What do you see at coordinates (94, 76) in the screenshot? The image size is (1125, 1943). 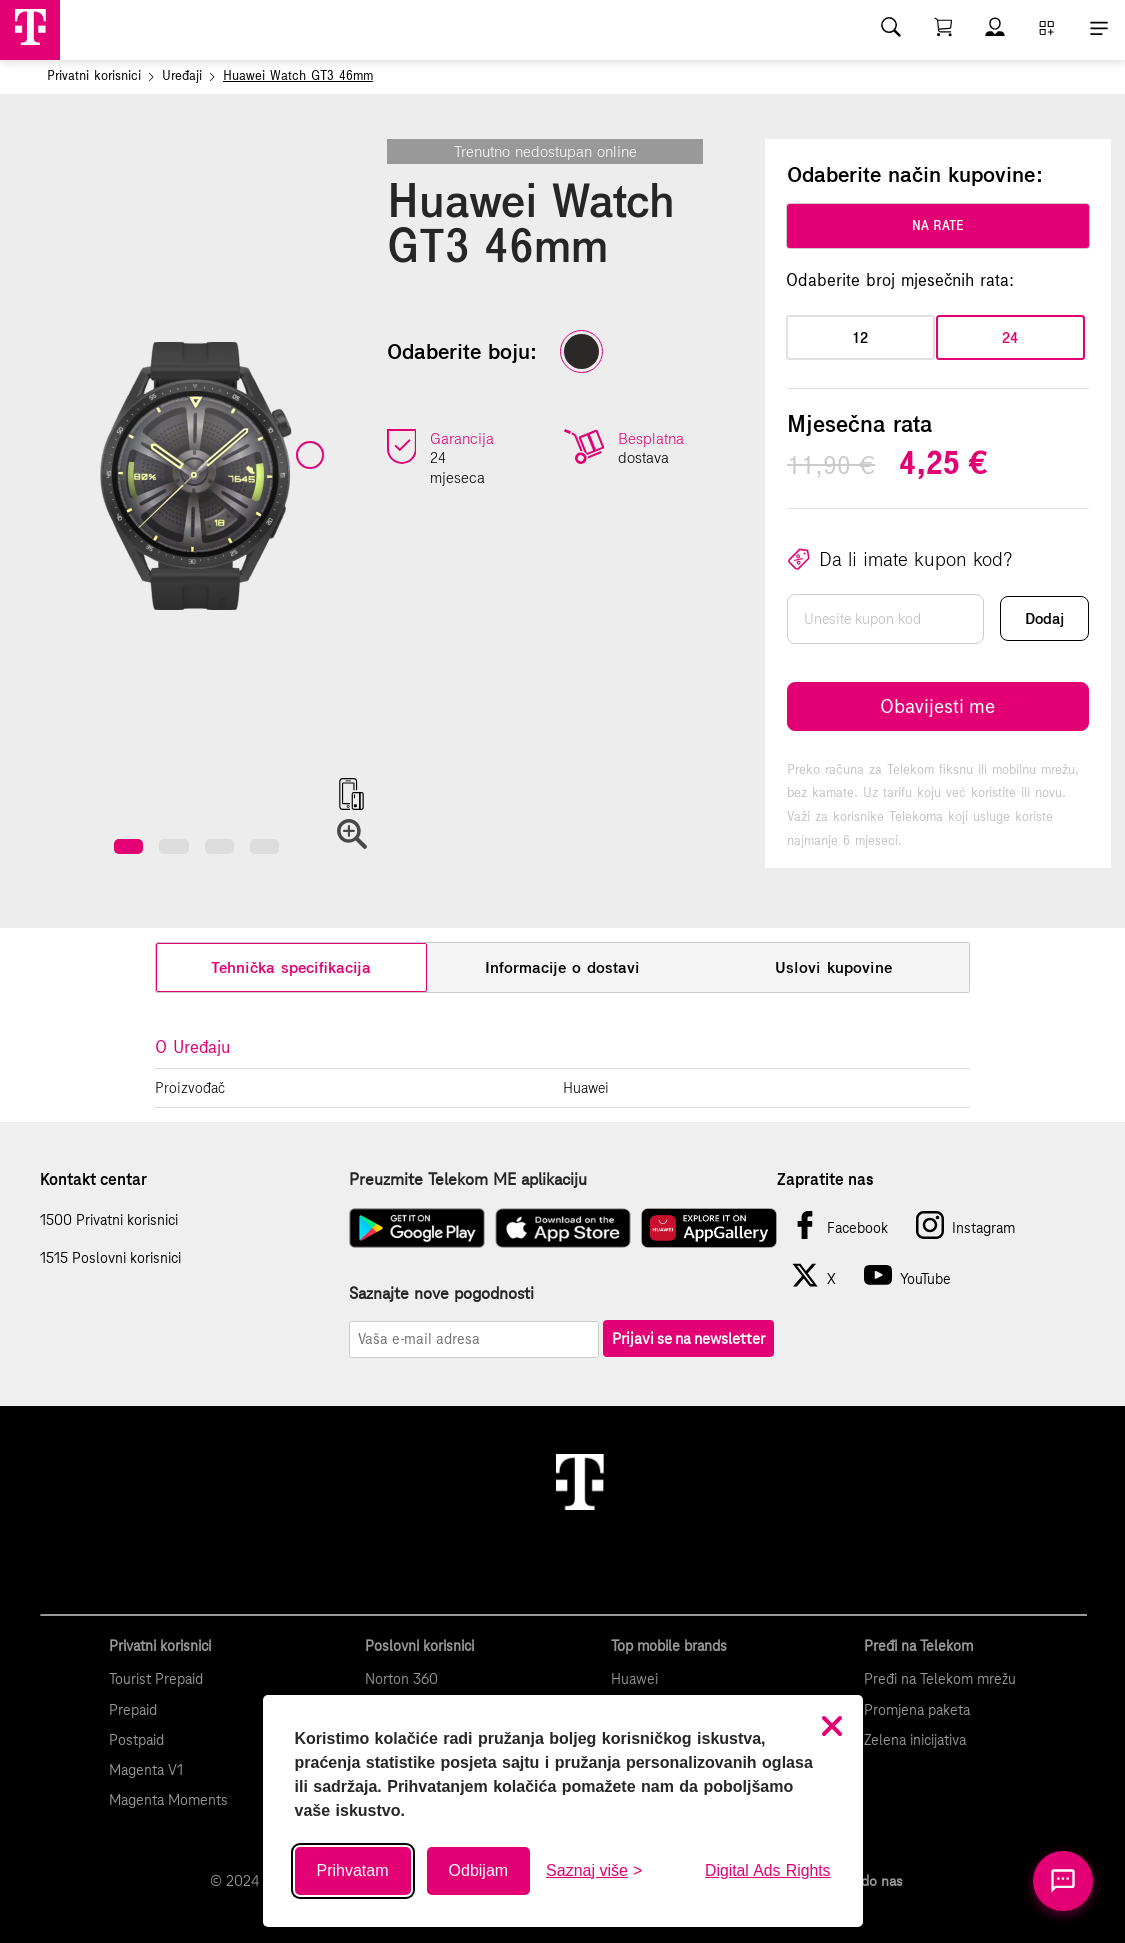 I see `Privatni korisnici` at bounding box center [94, 76].